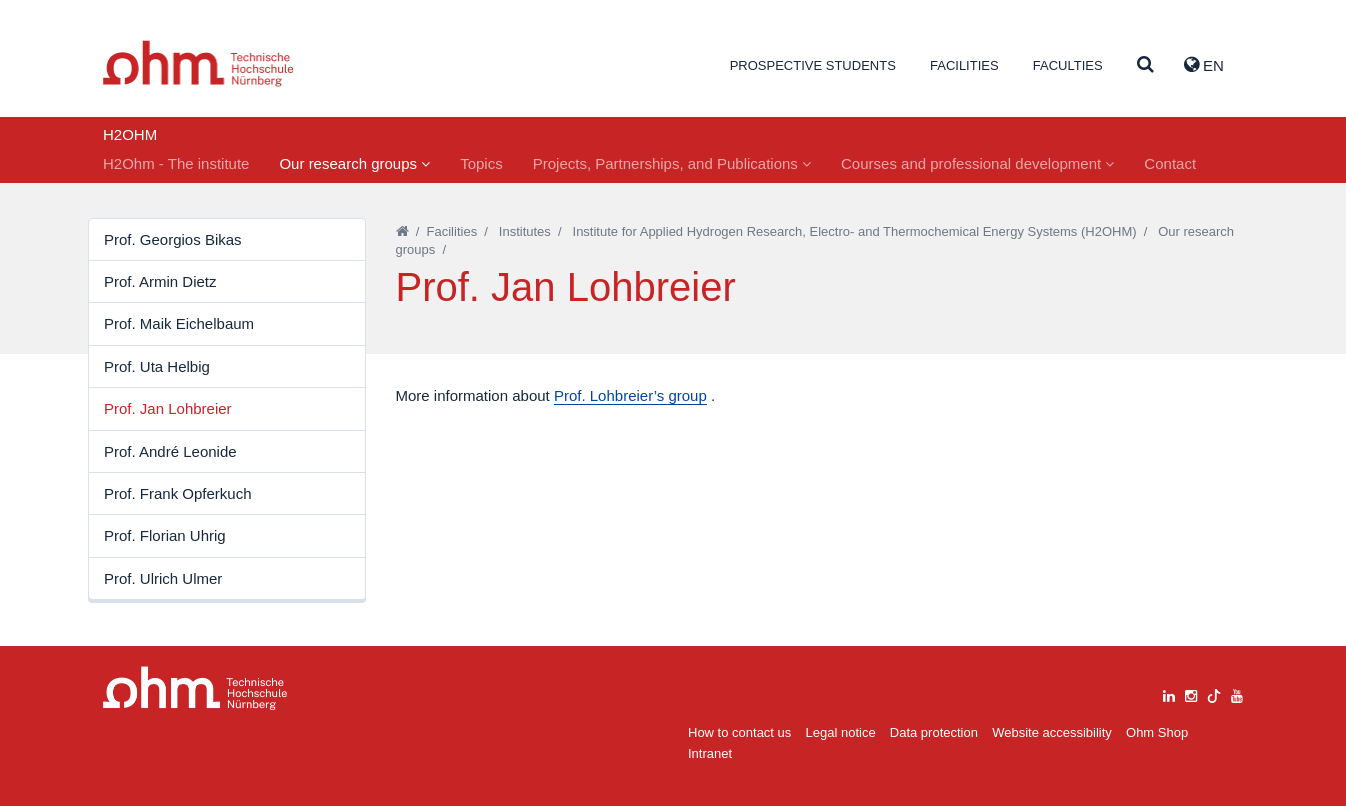 The width and height of the screenshot is (1346, 806). I want to click on Prof. Uta Helbig, so click(157, 366).